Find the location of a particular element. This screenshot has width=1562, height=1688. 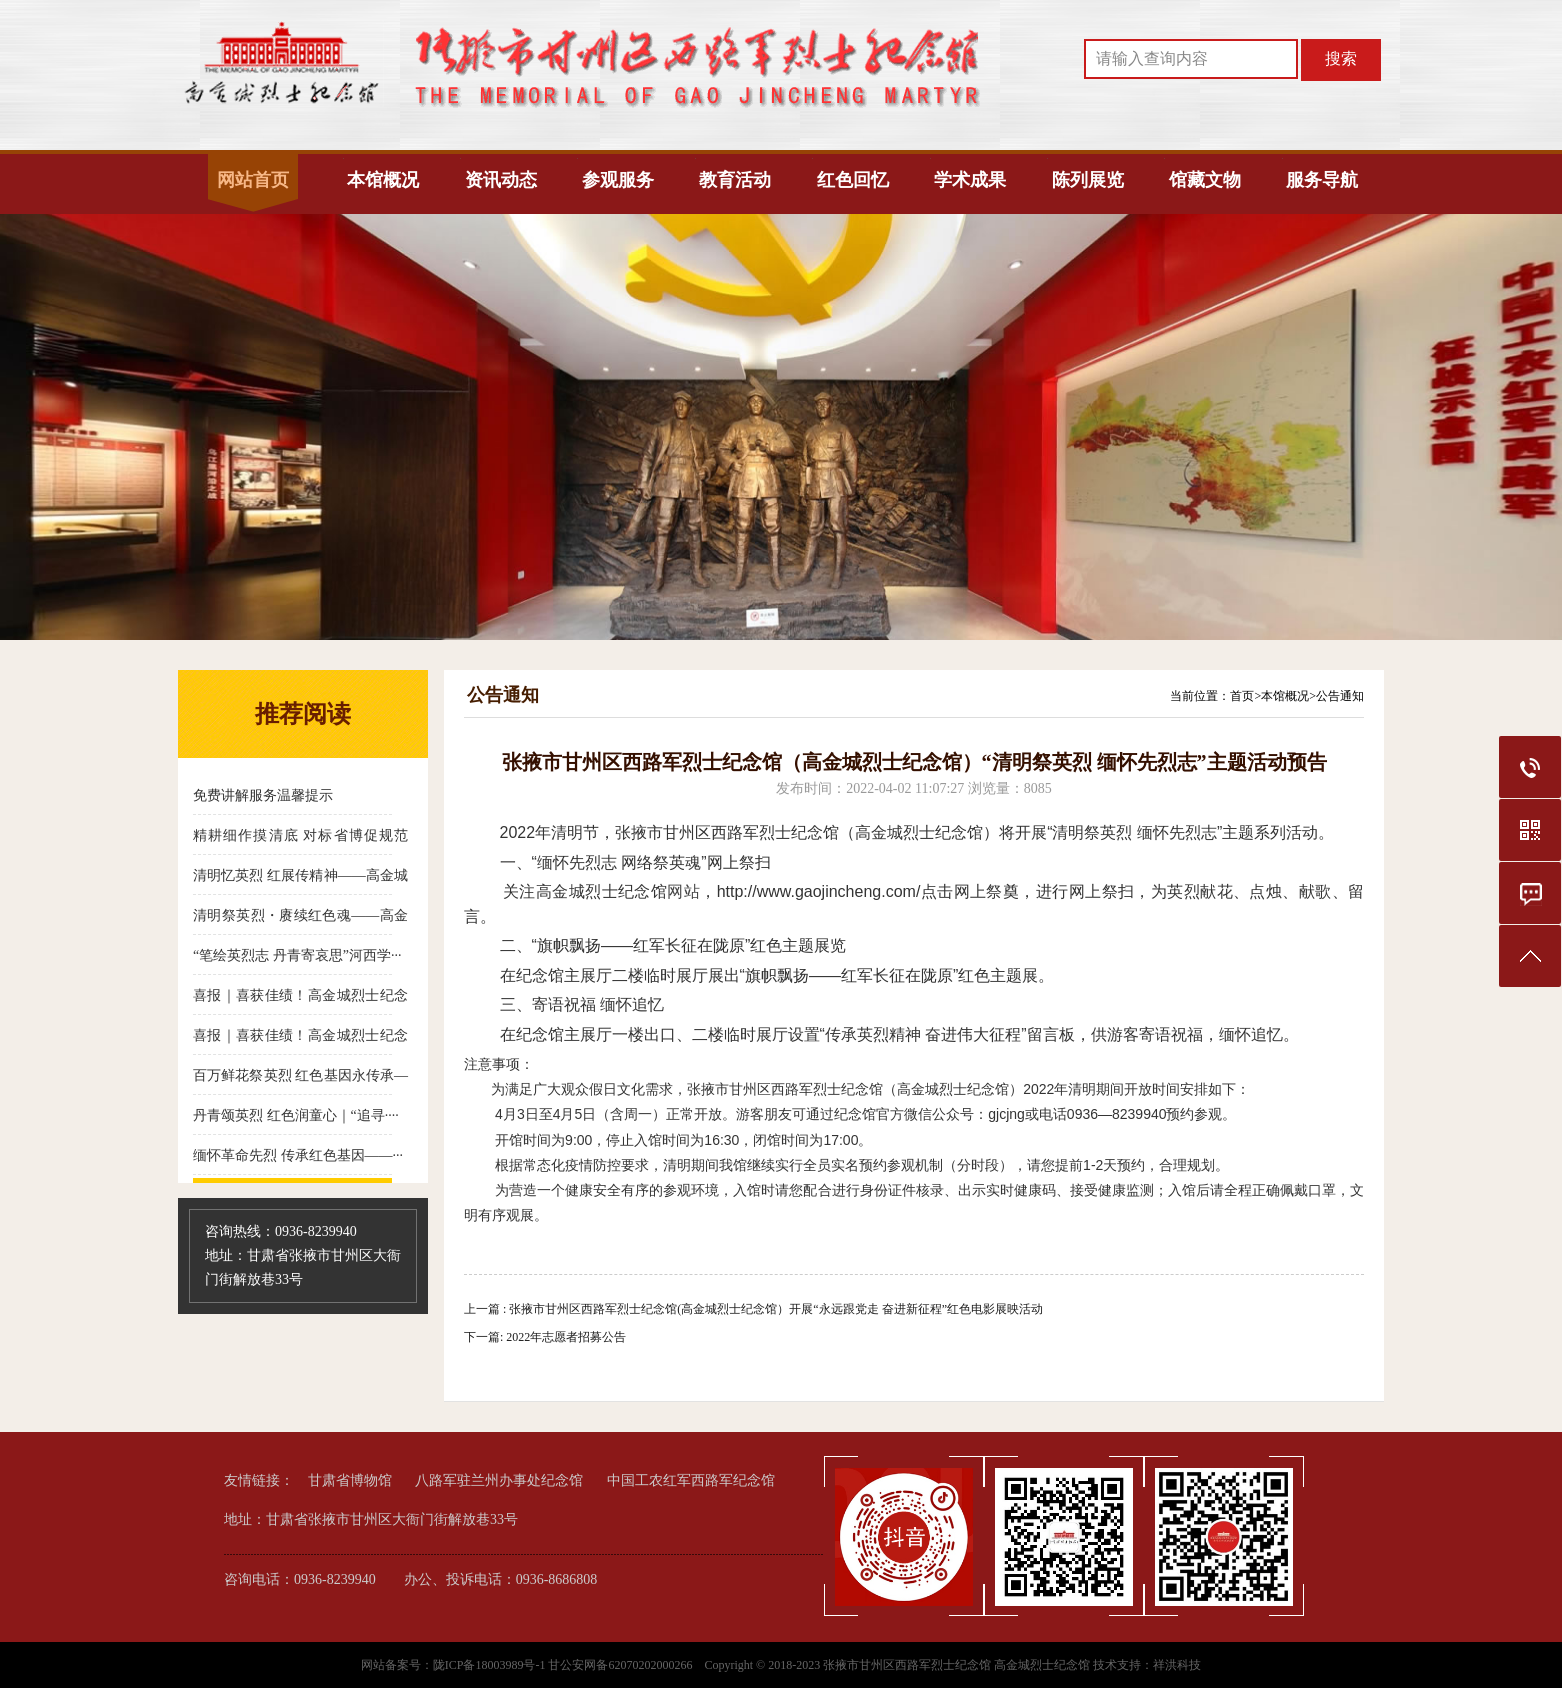

网站首页 is located at coordinates (253, 180).